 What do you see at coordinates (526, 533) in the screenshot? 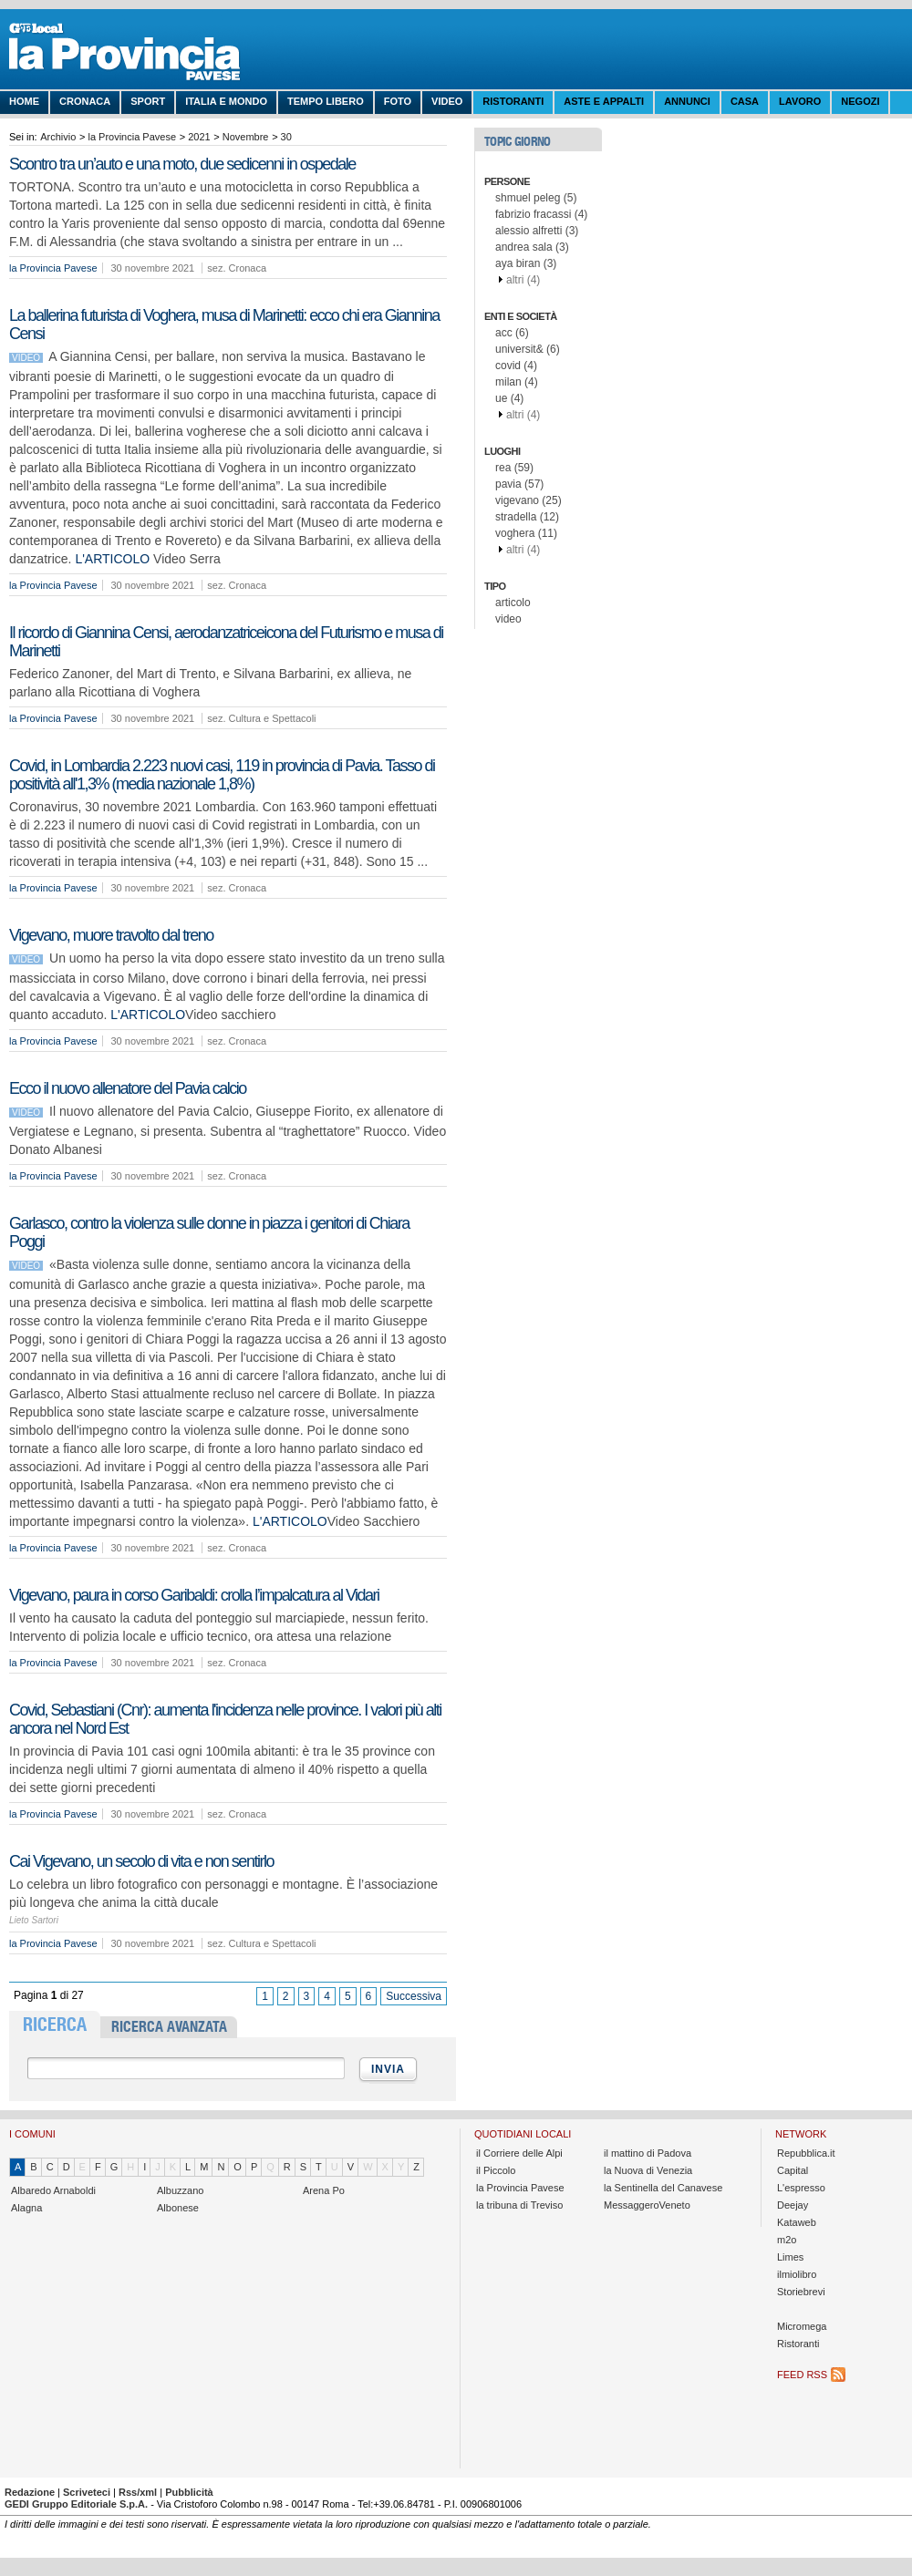
I see `voghera (11)` at bounding box center [526, 533].